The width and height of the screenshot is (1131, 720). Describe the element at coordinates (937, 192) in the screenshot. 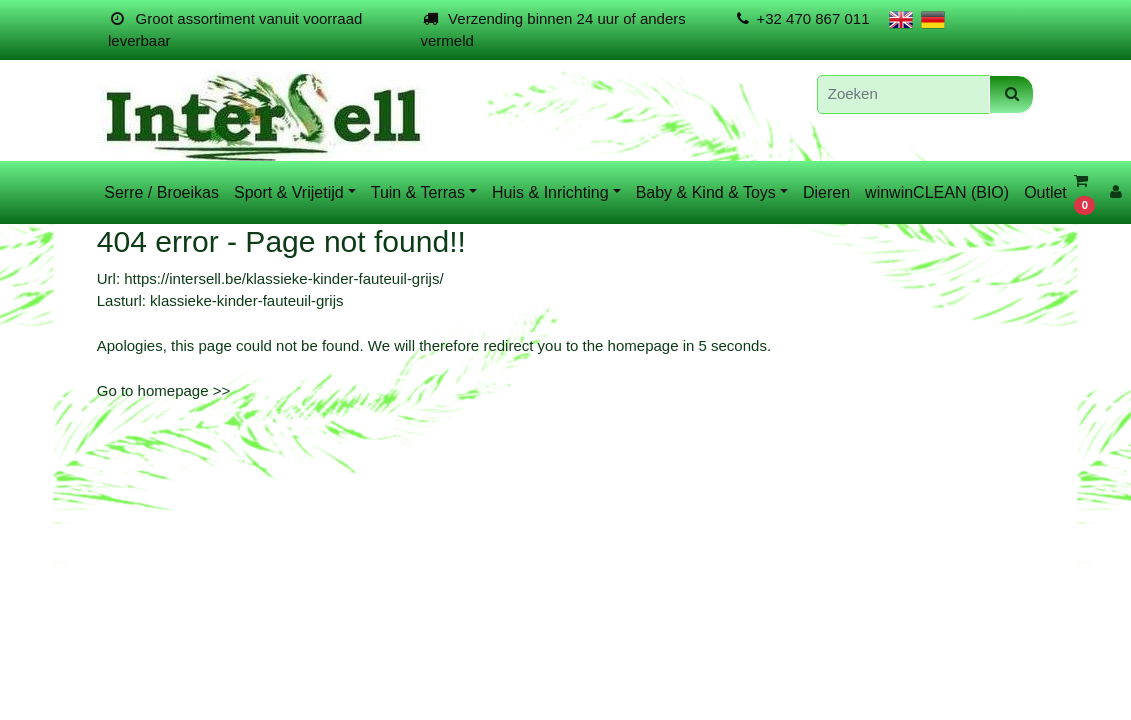

I see `winwinCLEAN (BIO)` at that location.